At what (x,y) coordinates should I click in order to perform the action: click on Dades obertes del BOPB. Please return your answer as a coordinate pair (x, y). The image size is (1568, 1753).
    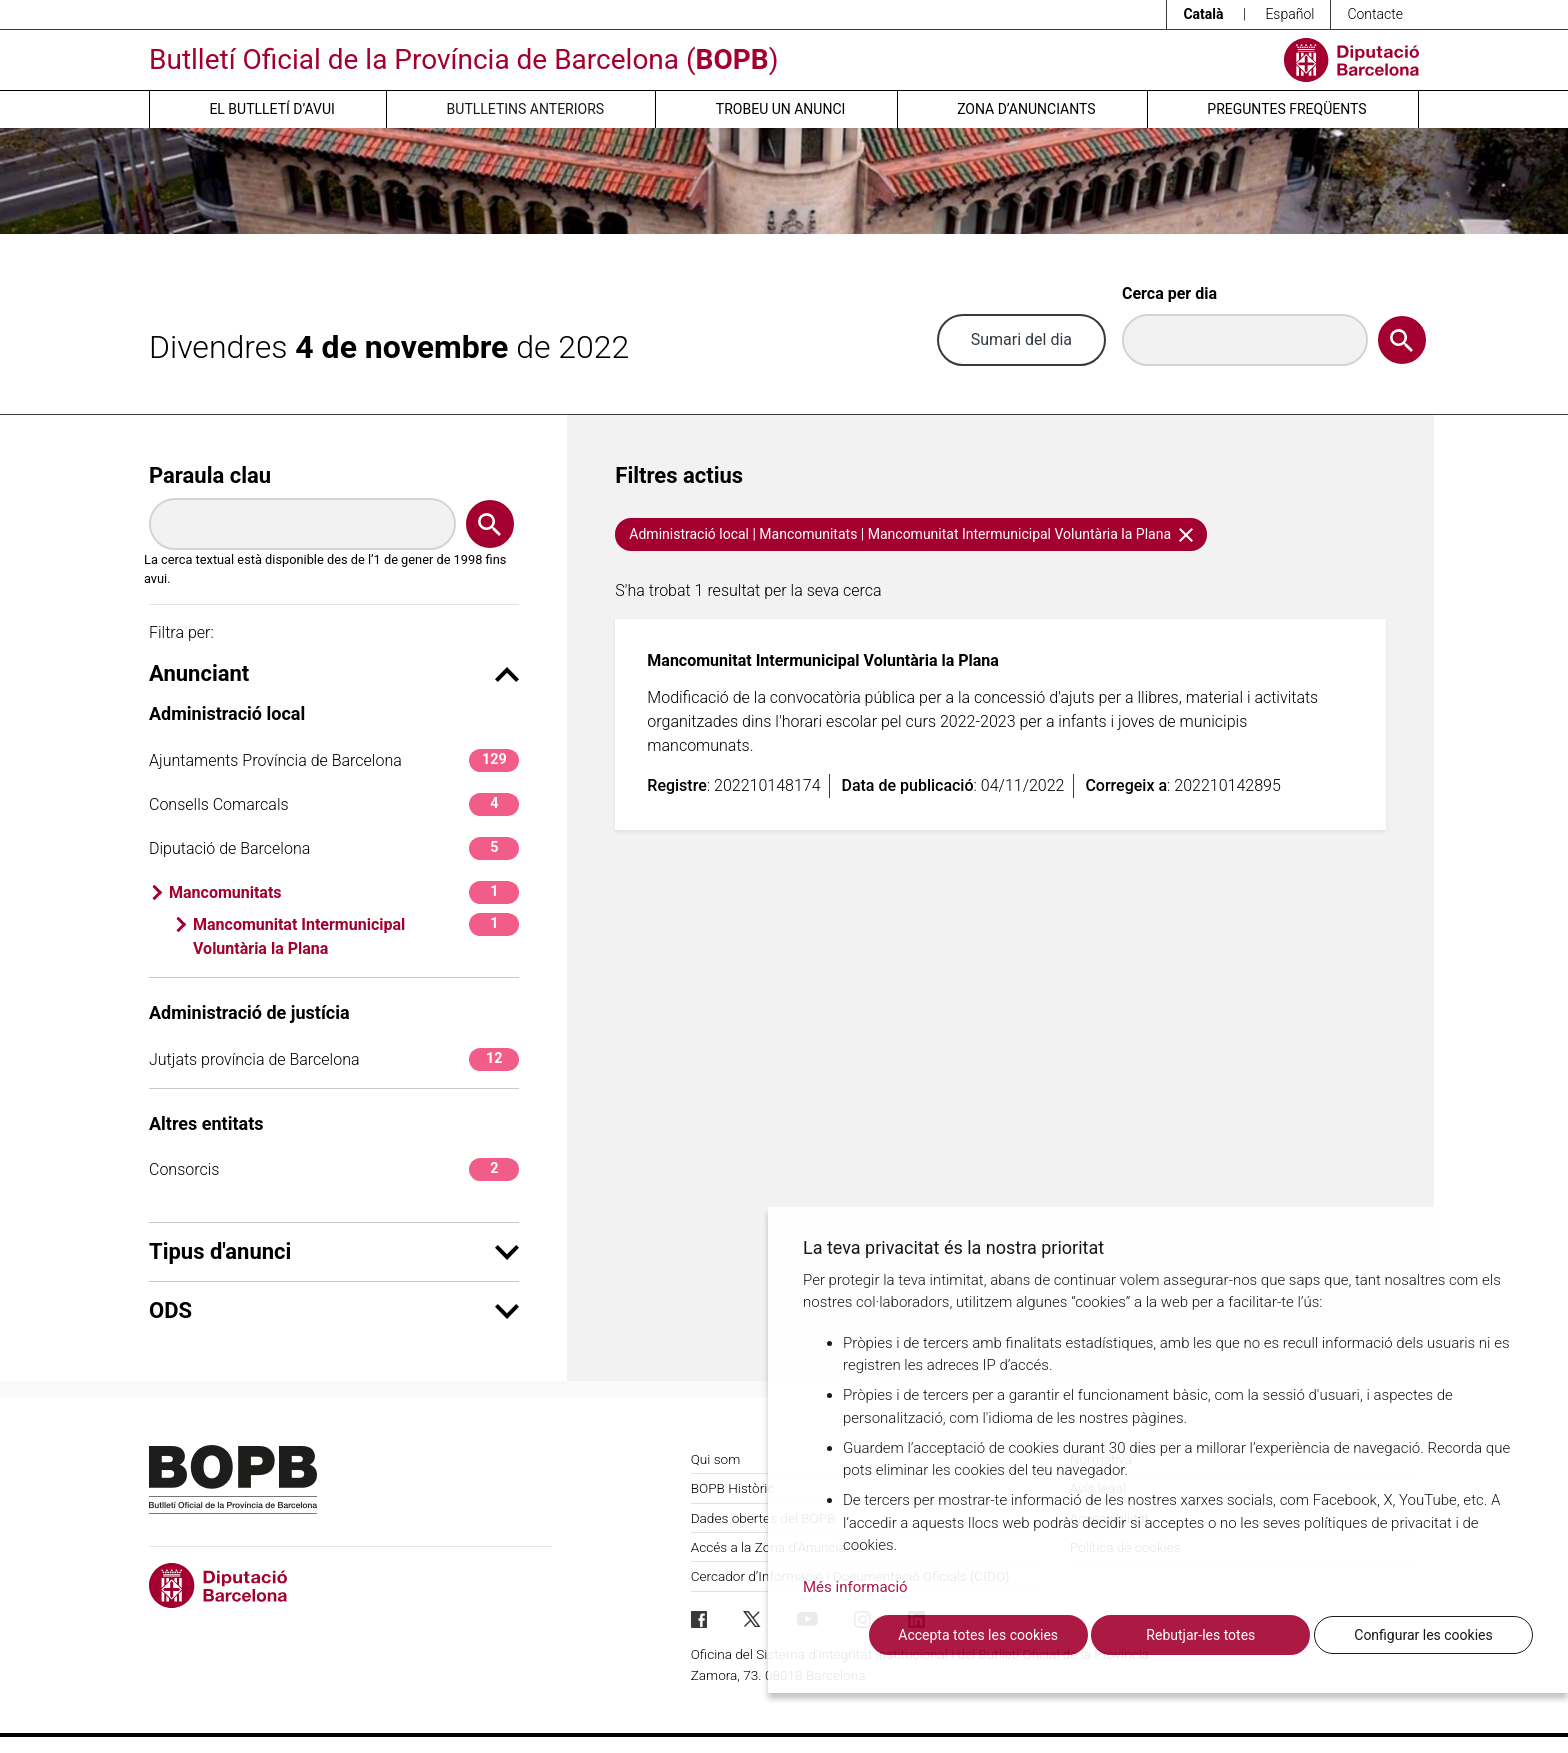
    Looking at the image, I should click on (763, 1518).